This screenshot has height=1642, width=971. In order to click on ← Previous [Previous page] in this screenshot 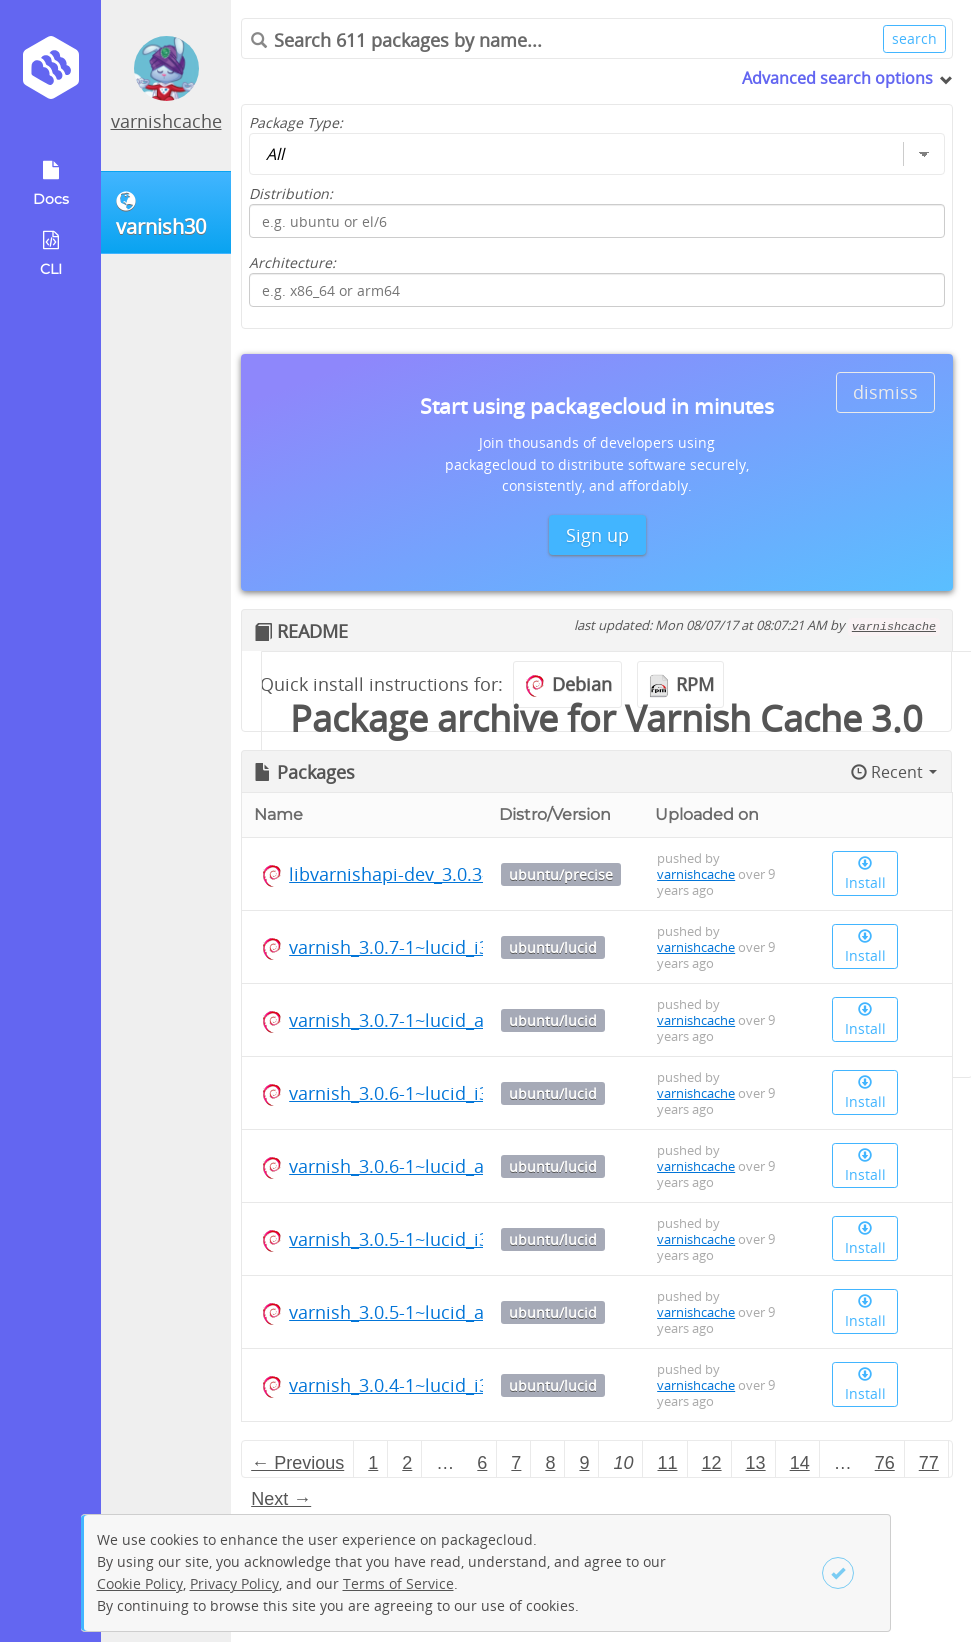, I will do `click(297, 1463)`.